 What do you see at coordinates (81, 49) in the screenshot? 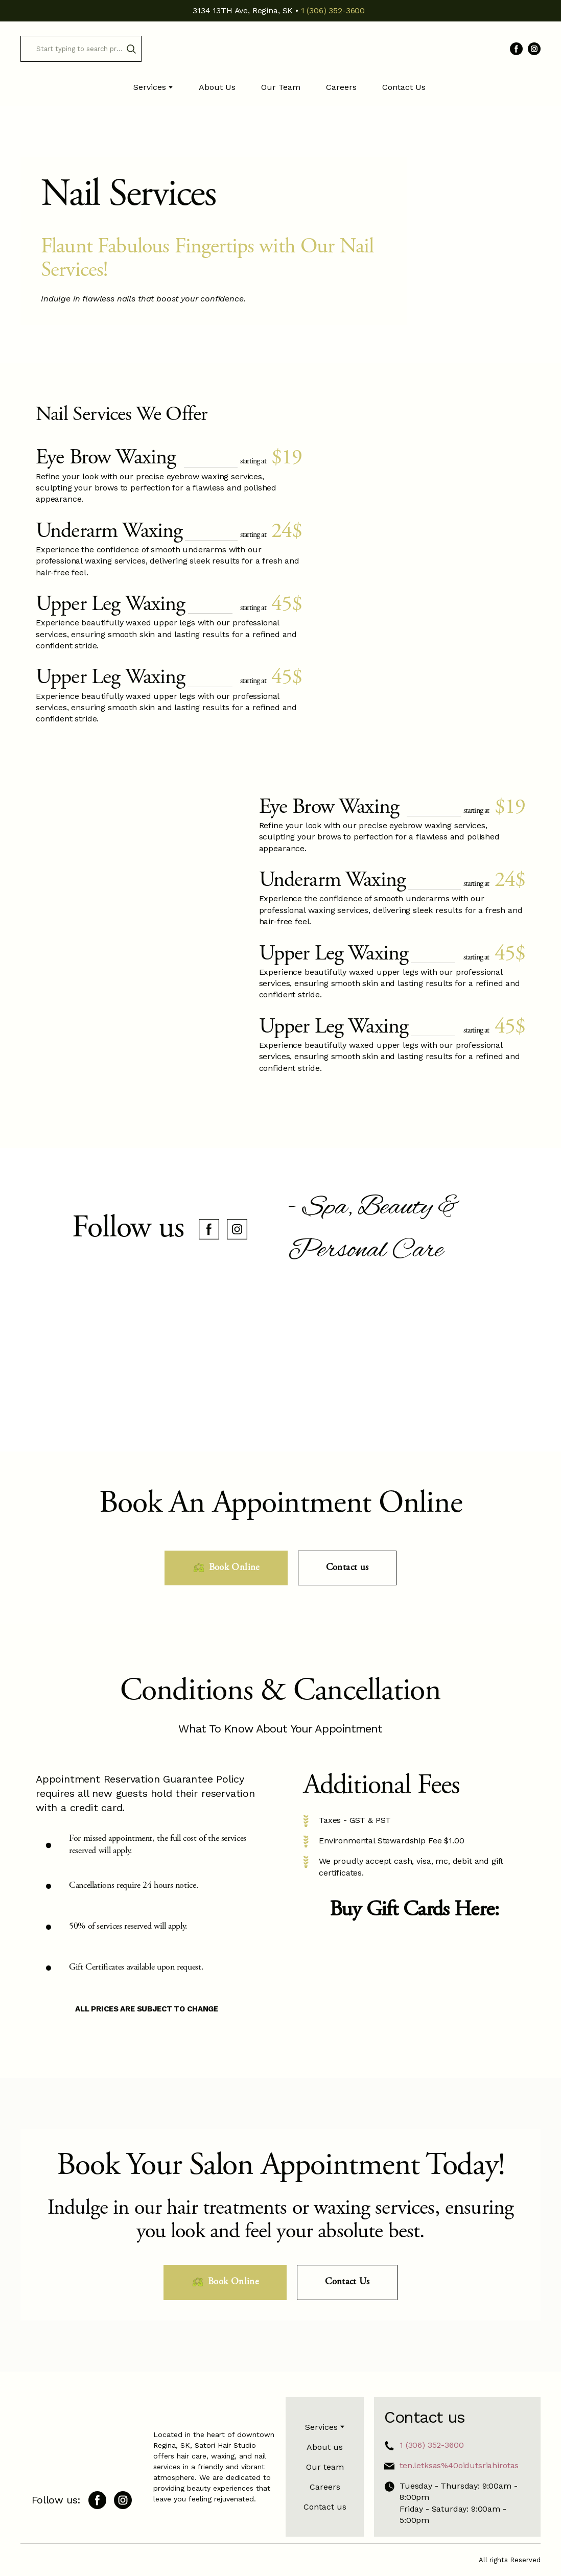
I see `[Products search]` at bounding box center [81, 49].